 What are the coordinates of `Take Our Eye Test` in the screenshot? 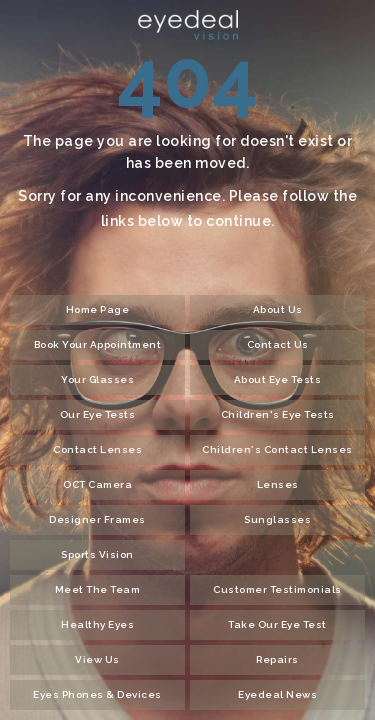 It's located at (277, 624).